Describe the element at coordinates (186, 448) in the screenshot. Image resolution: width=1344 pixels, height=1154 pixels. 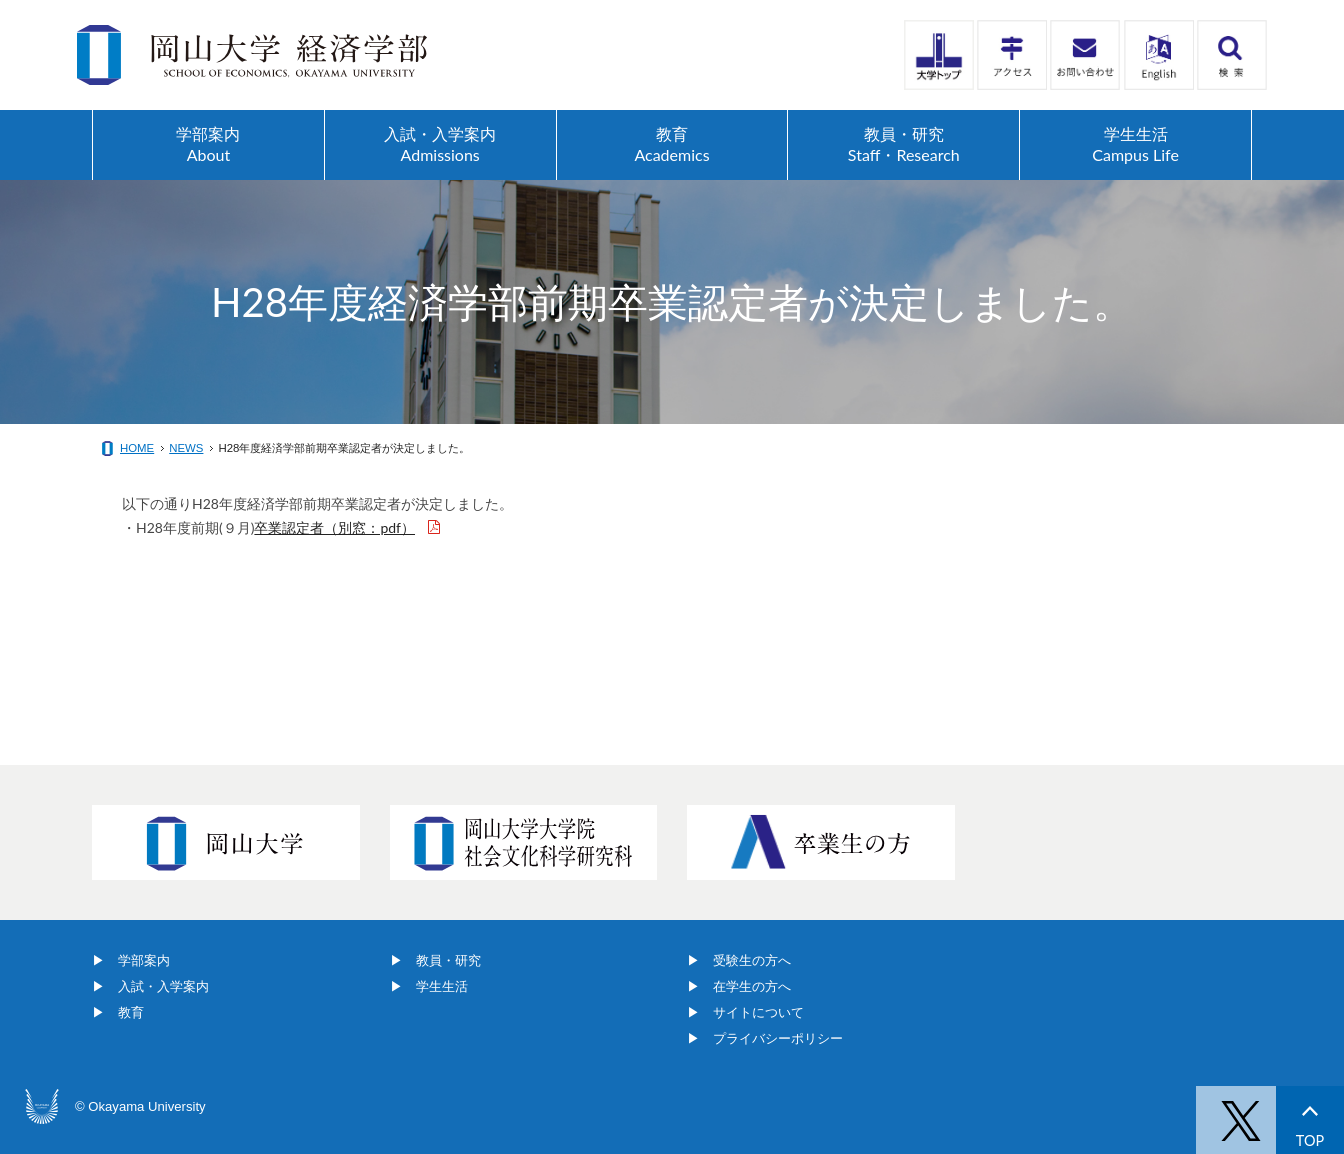
I see `NEWS` at that location.